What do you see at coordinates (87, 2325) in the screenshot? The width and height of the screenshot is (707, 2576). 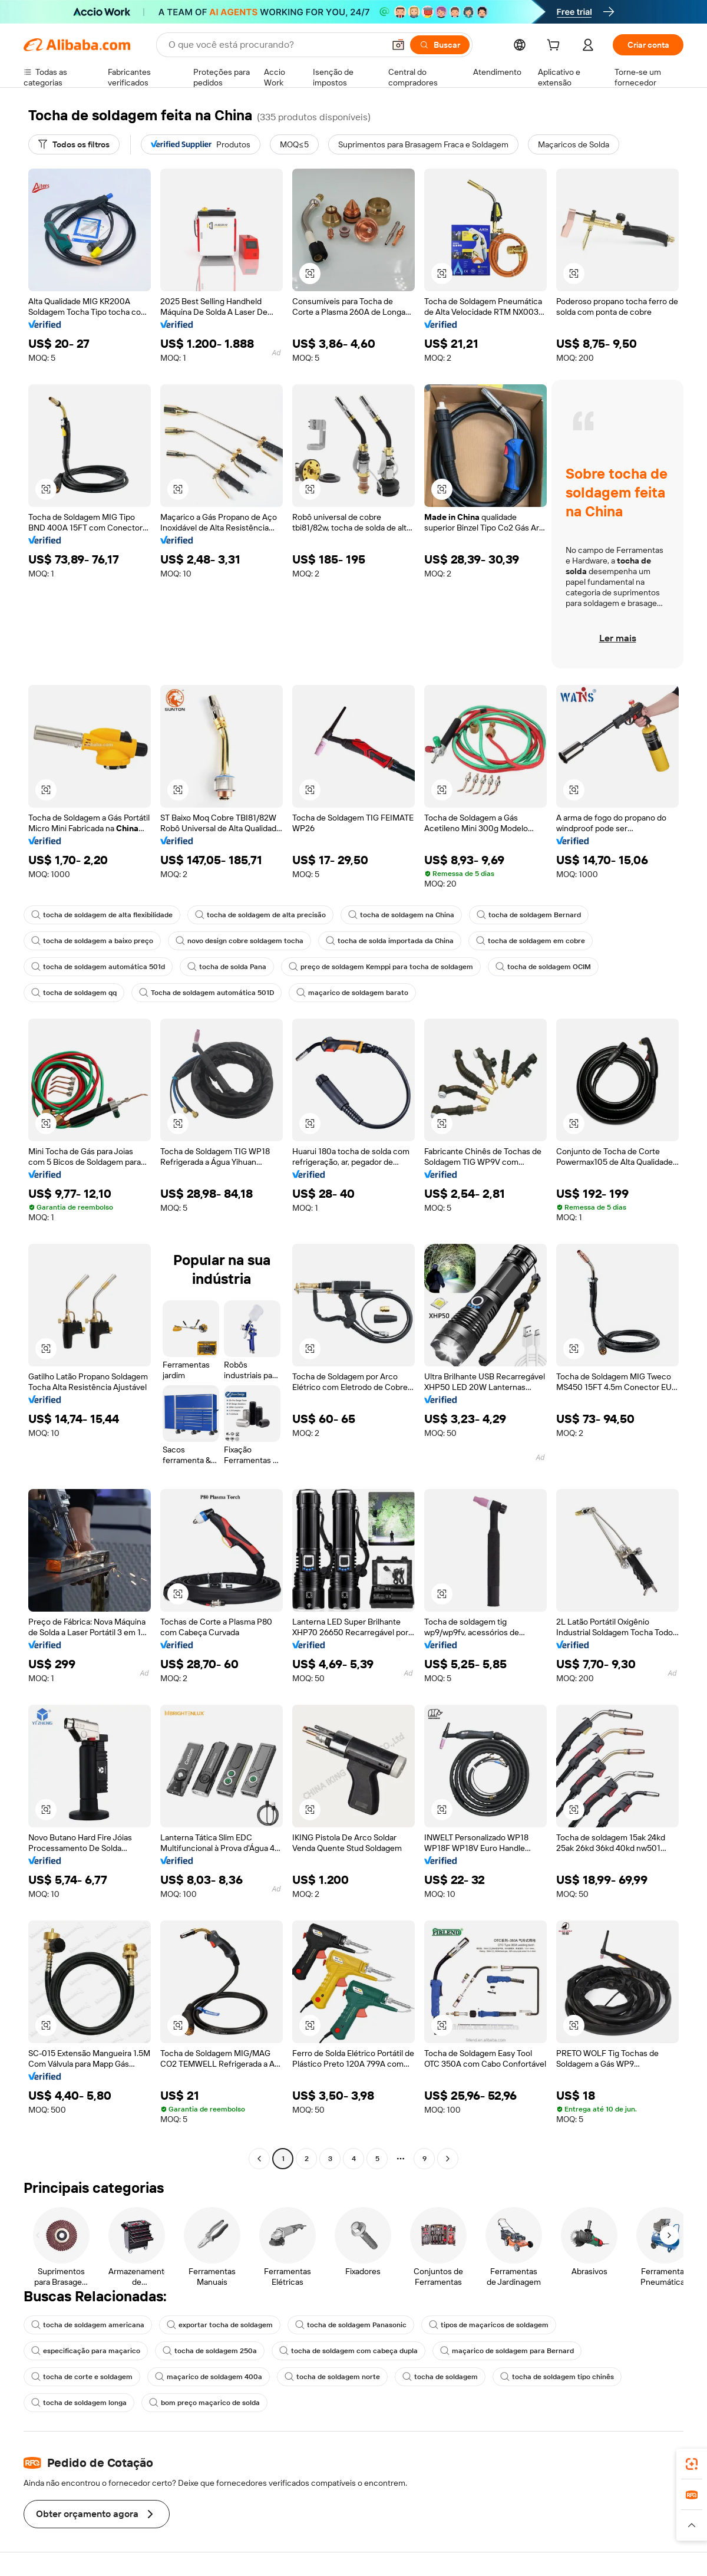 I see `tocha de soldagem americana` at bounding box center [87, 2325].